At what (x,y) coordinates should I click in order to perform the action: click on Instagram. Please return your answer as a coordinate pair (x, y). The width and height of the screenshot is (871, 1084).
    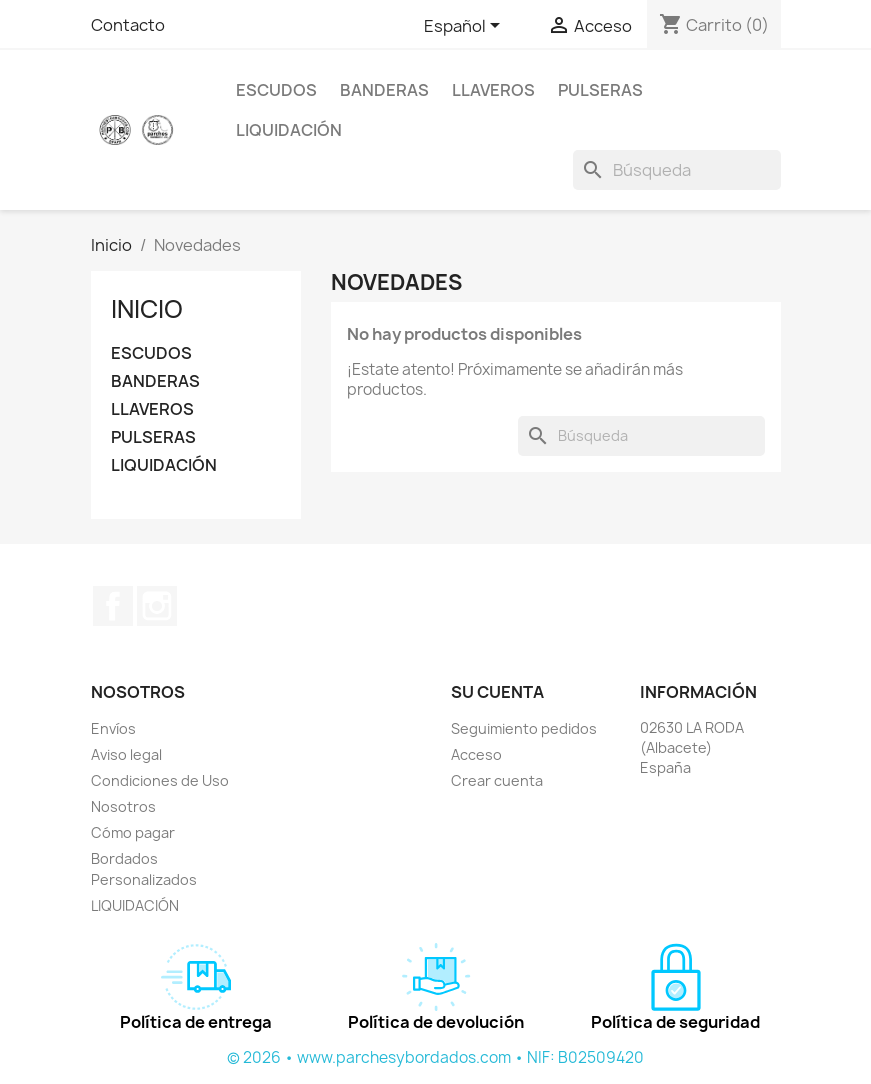
    Looking at the image, I should click on (157, 606).